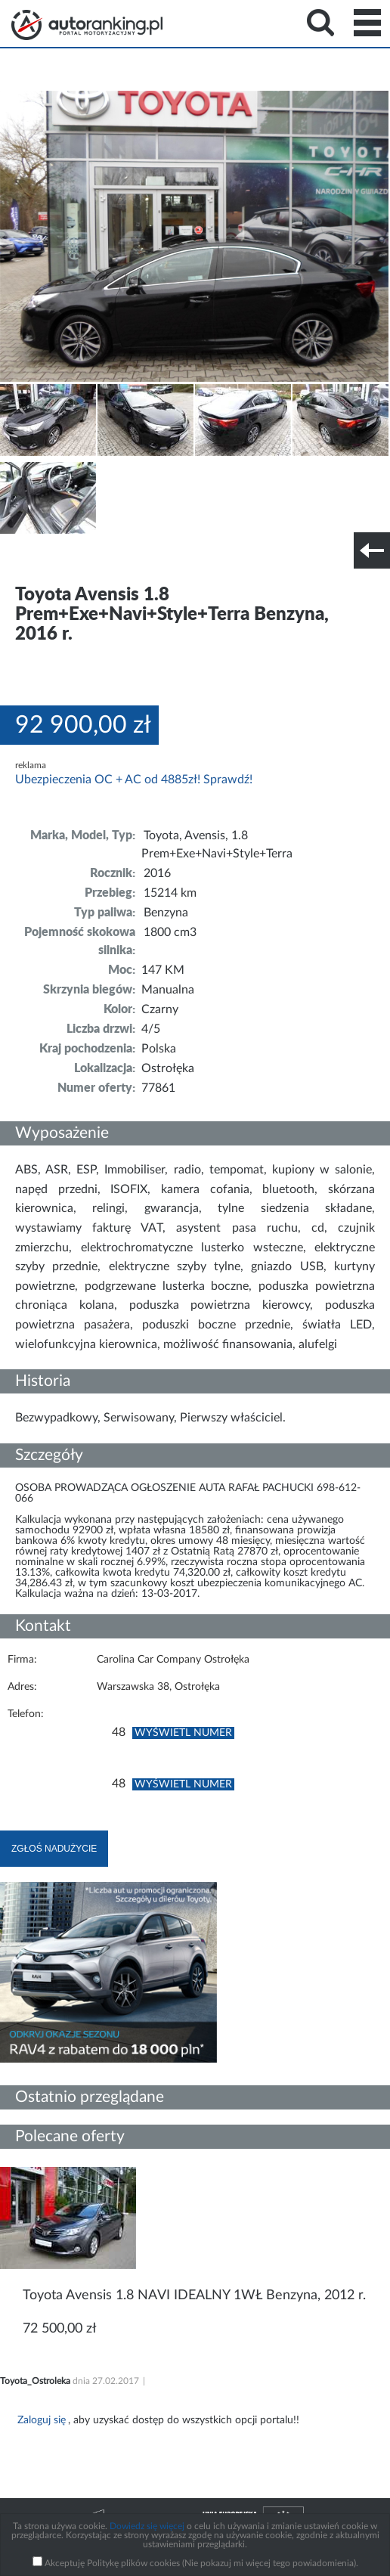 The height and width of the screenshot is (2576, 390). I want to click on Dowiedz się więcej, so click(147, 2526).